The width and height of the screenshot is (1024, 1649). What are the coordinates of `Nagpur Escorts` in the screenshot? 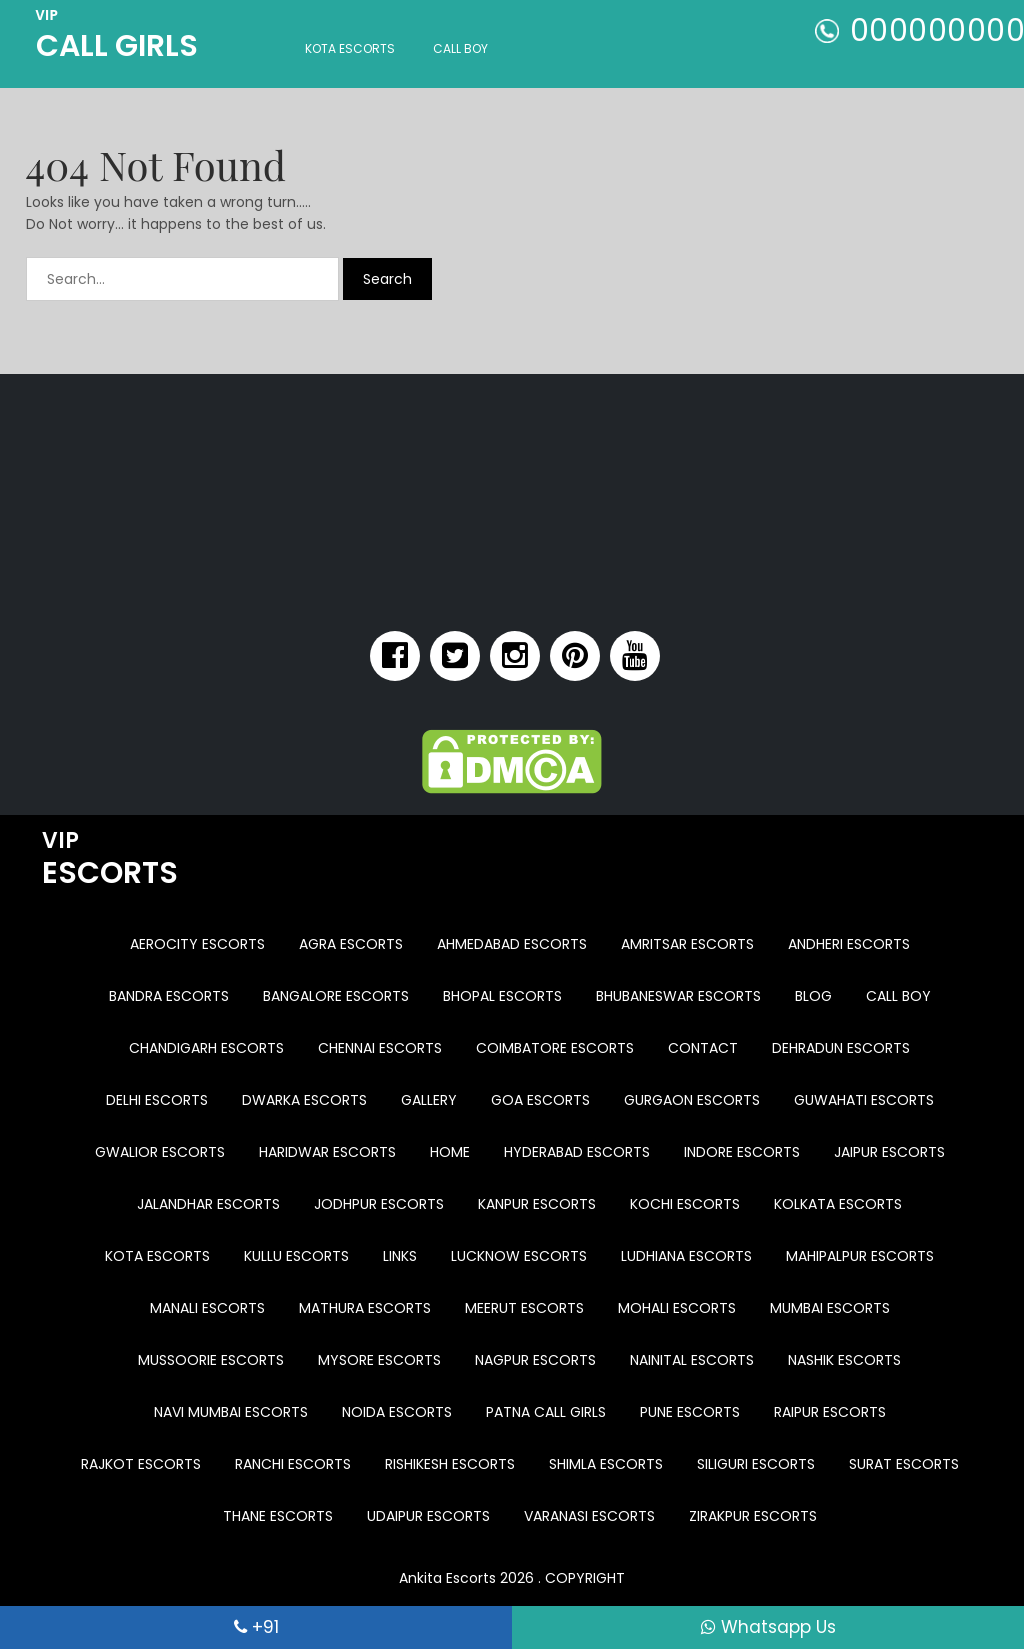 It's located at (535, 1360).